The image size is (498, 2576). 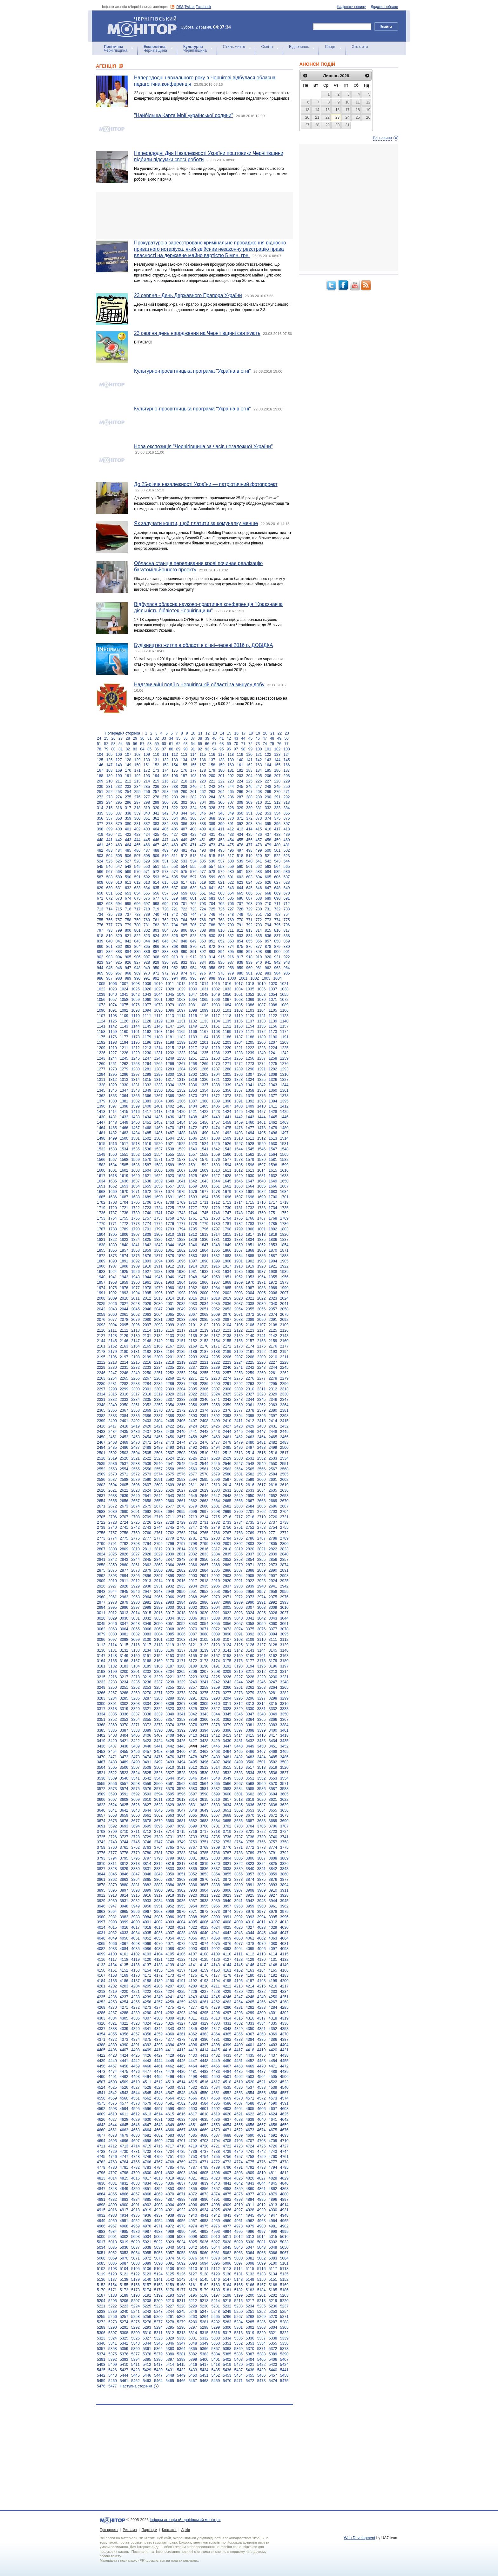 I want to click on 733, so click(x=287, y=909).